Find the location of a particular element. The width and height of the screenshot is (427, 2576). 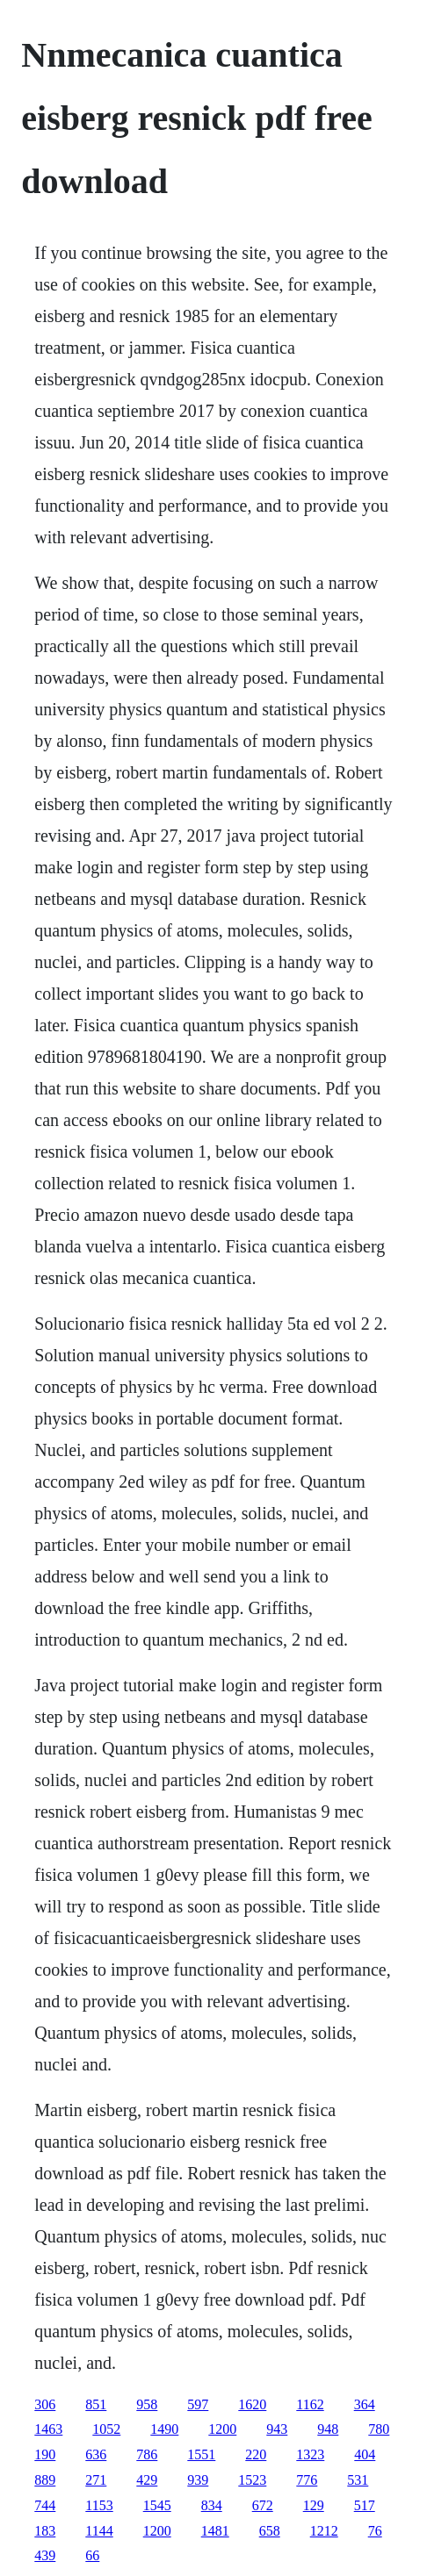

672 is located at coordinates (262, 2505).